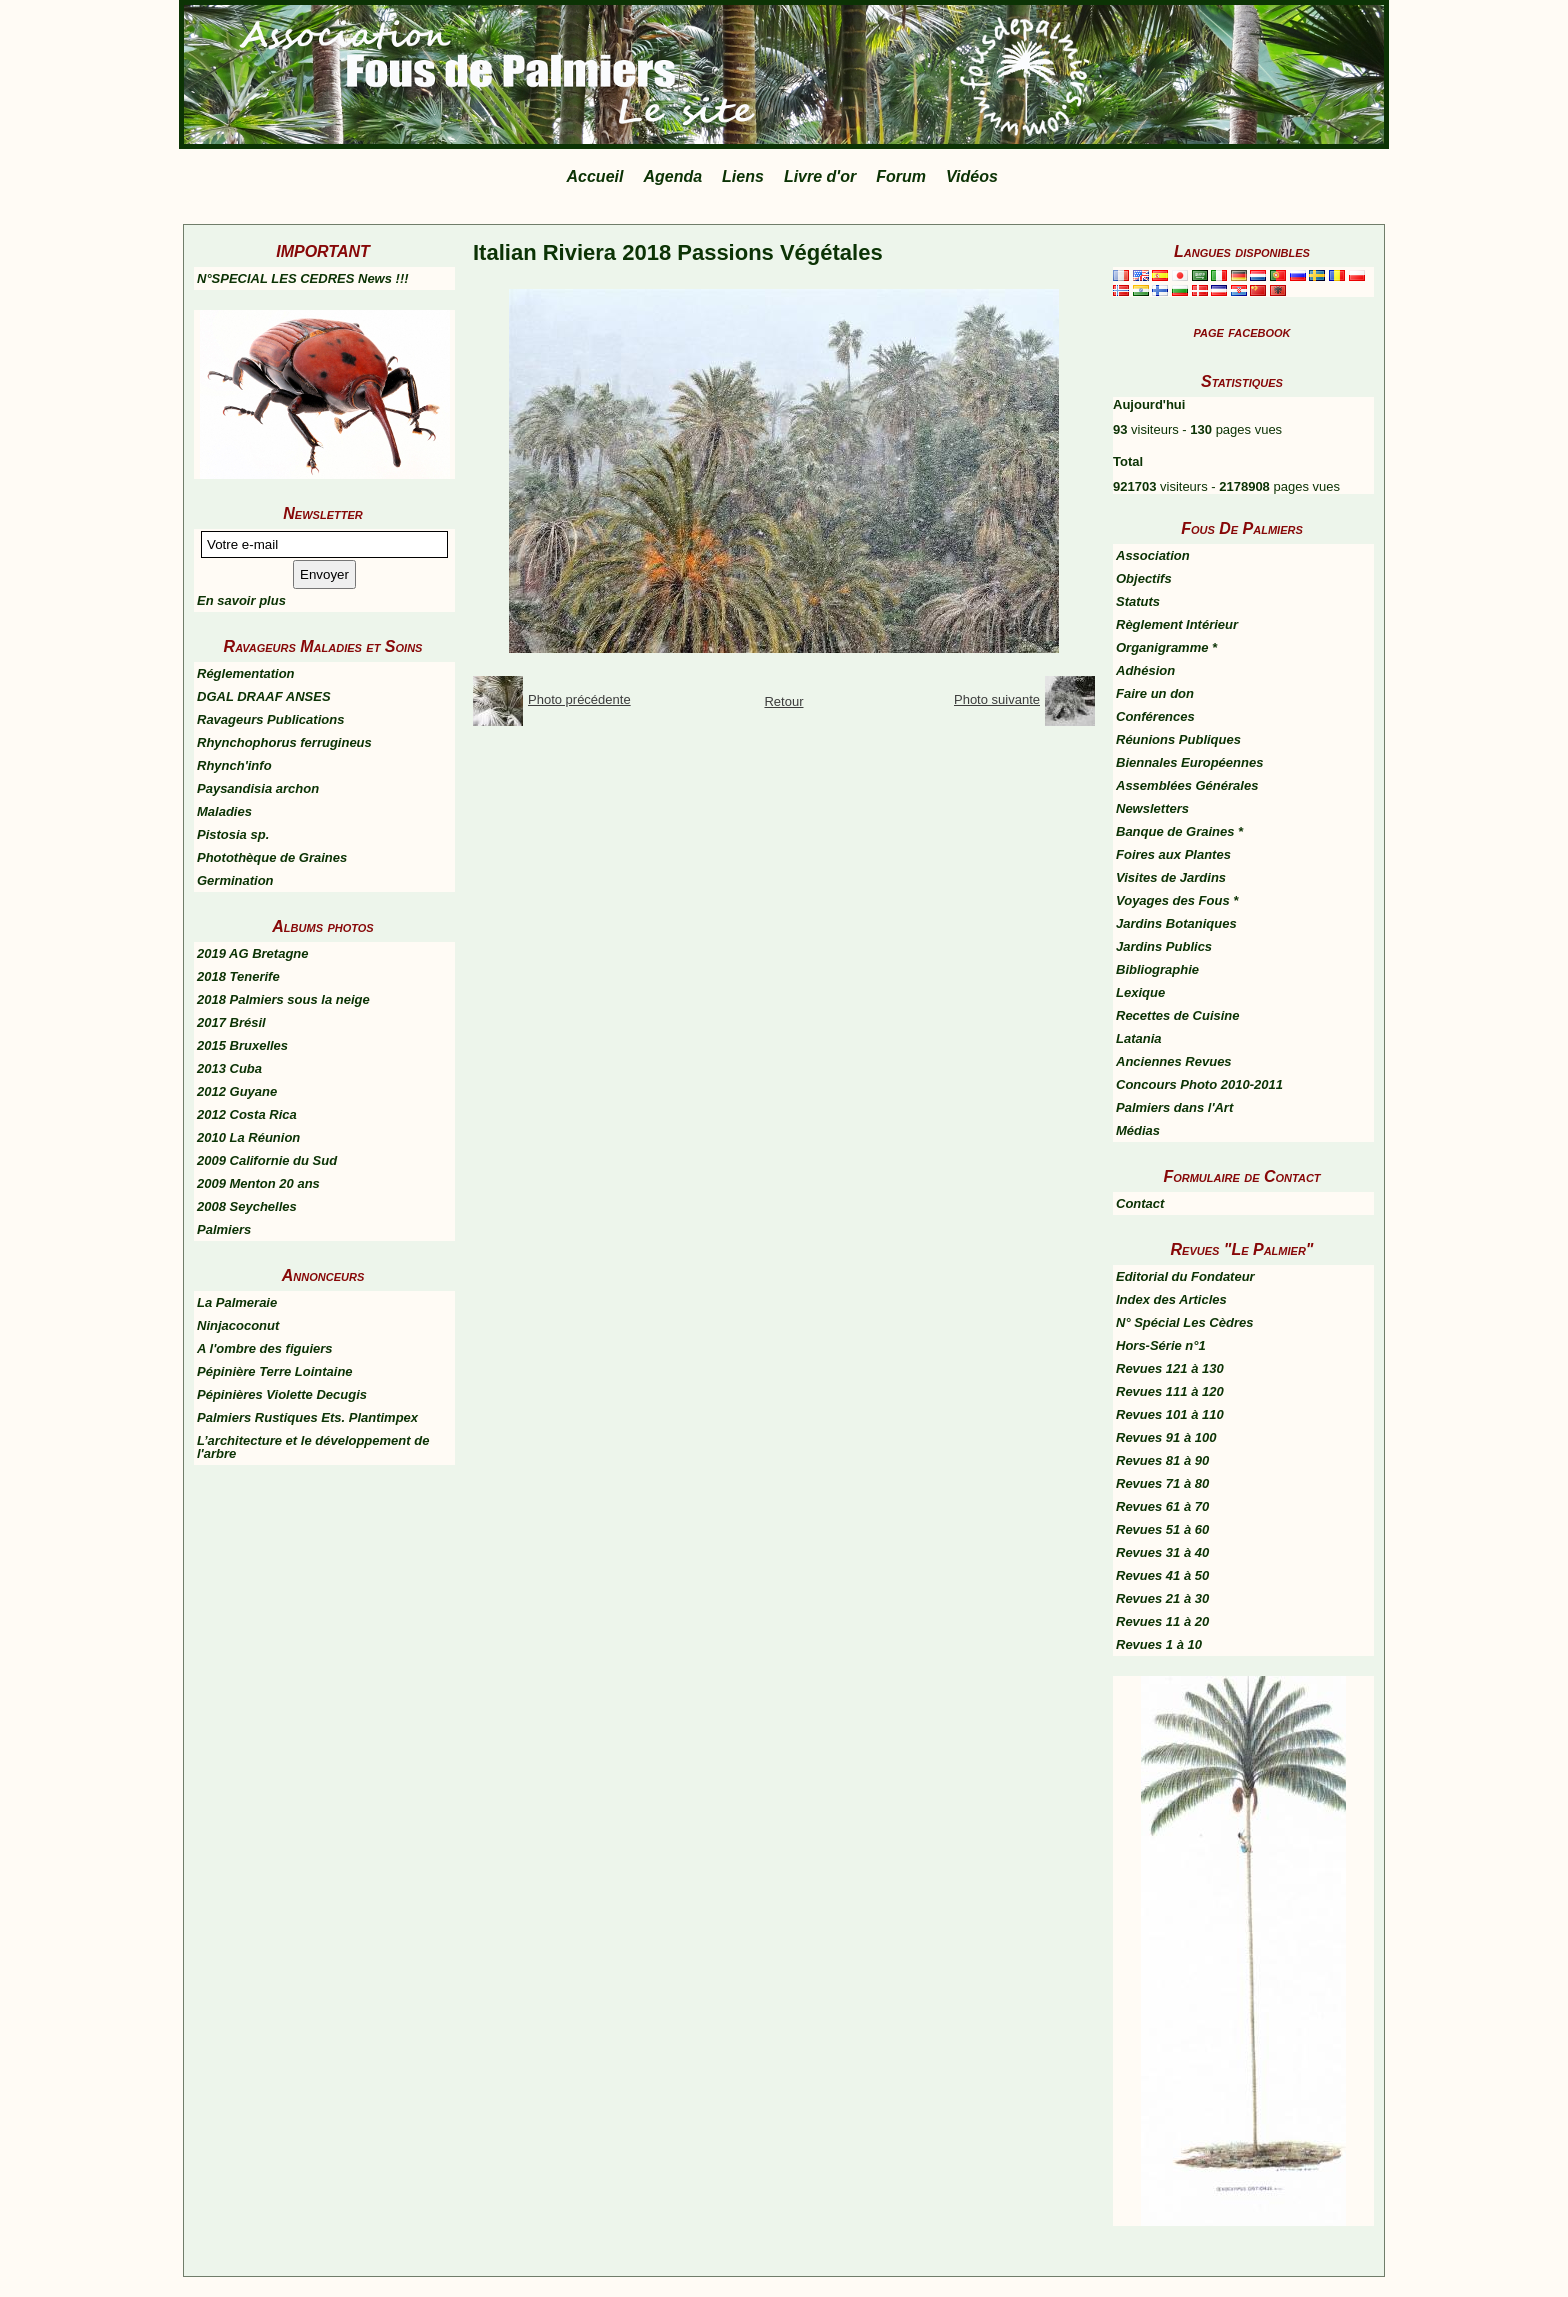  Describe the element at coordinates (258, 1183) in the screenshot. I see `2009 Menton 20 ans` at that location.